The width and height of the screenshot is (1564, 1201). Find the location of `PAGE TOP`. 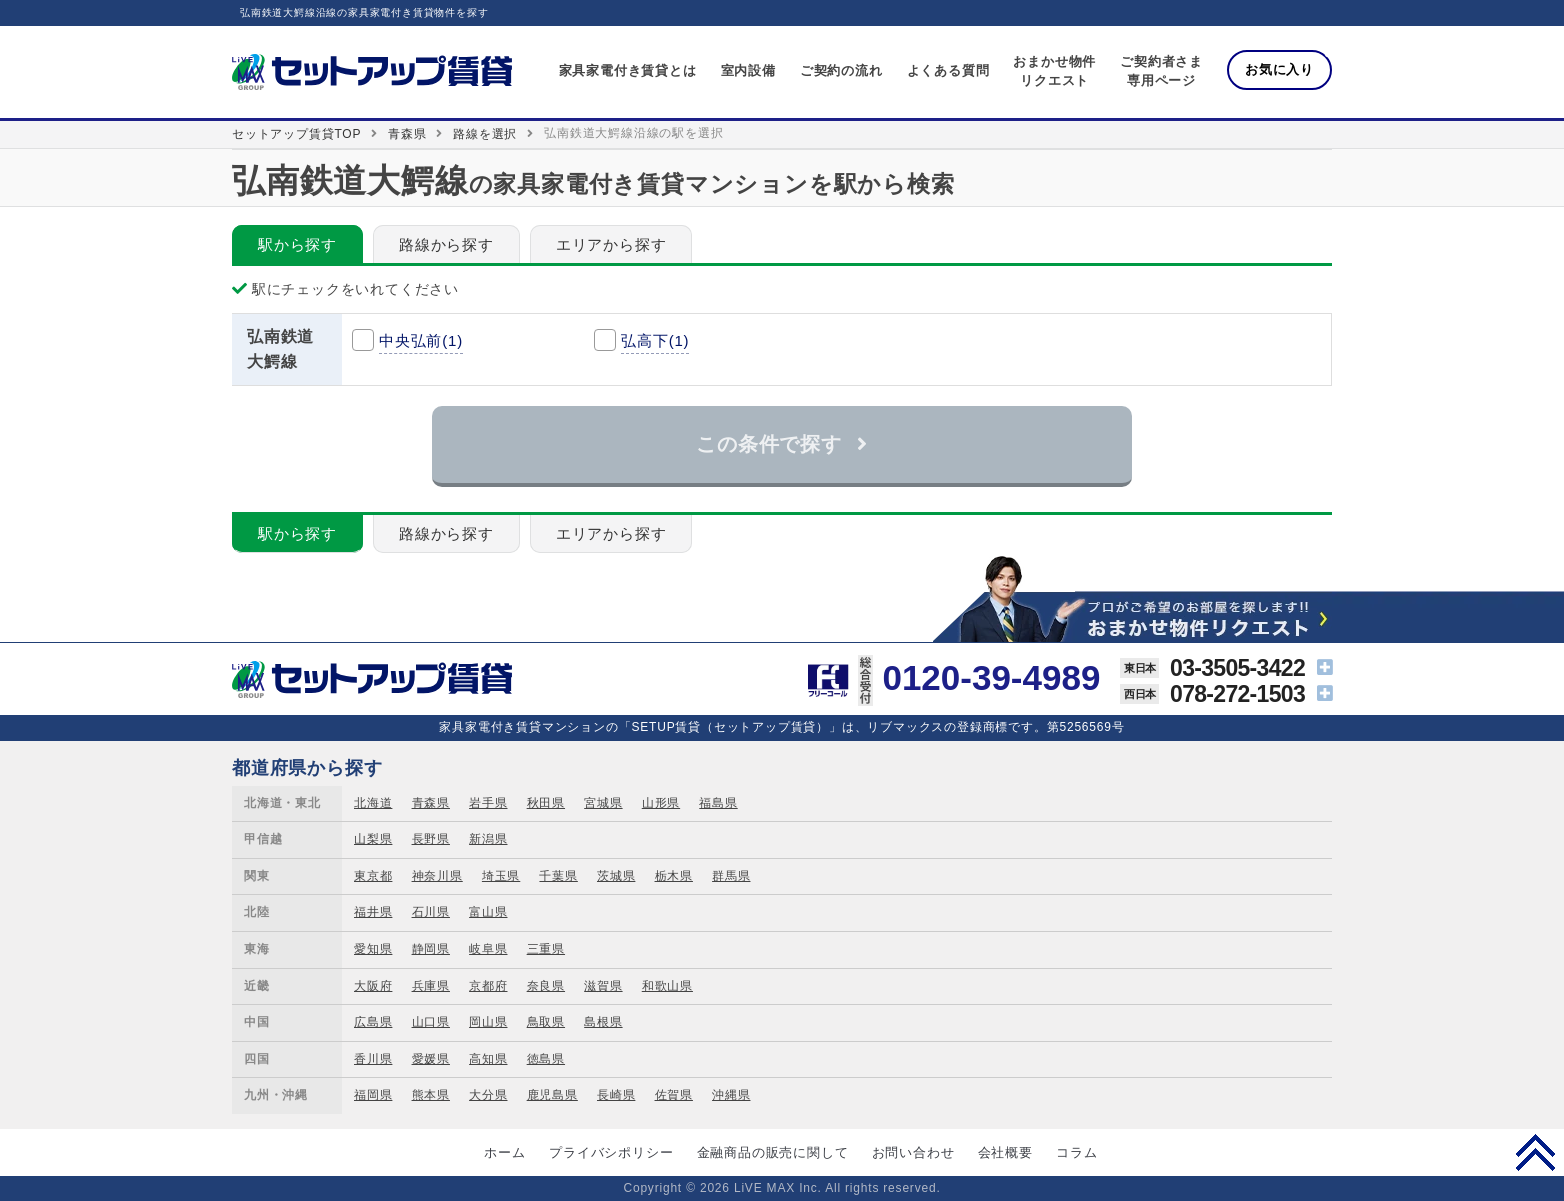

PAGE TOP is located at coordinates (1535, 1152).